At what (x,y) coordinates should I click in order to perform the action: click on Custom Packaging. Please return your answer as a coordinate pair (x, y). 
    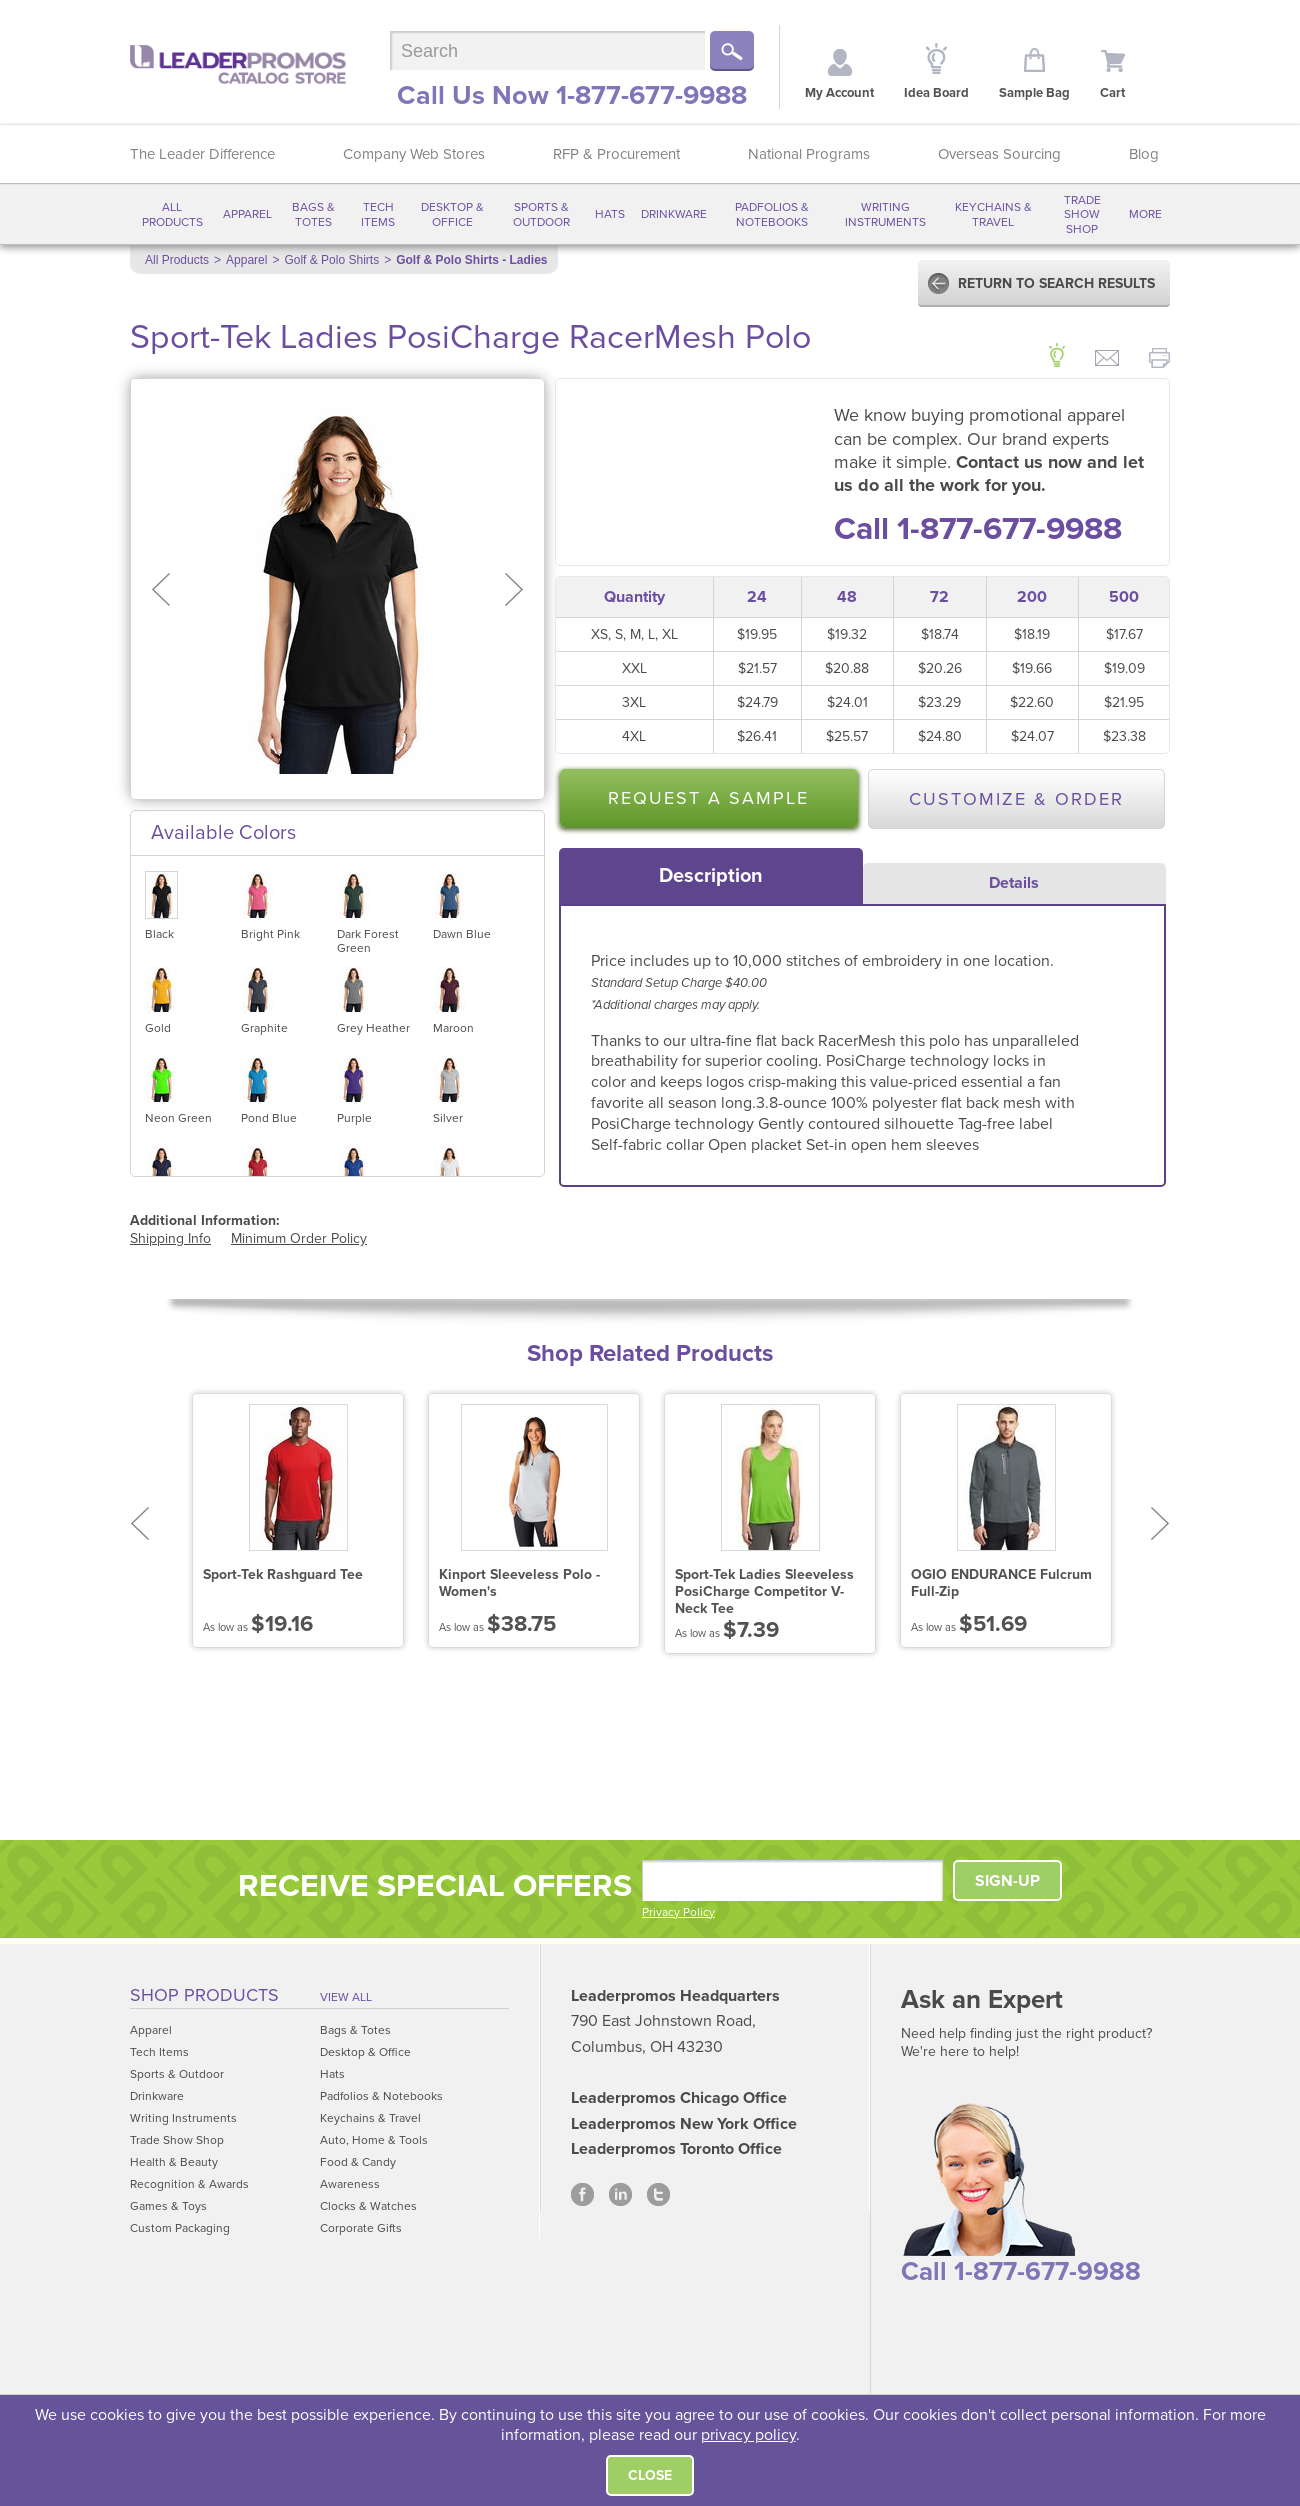
    Looking at the image, I should click on (180, 2228).